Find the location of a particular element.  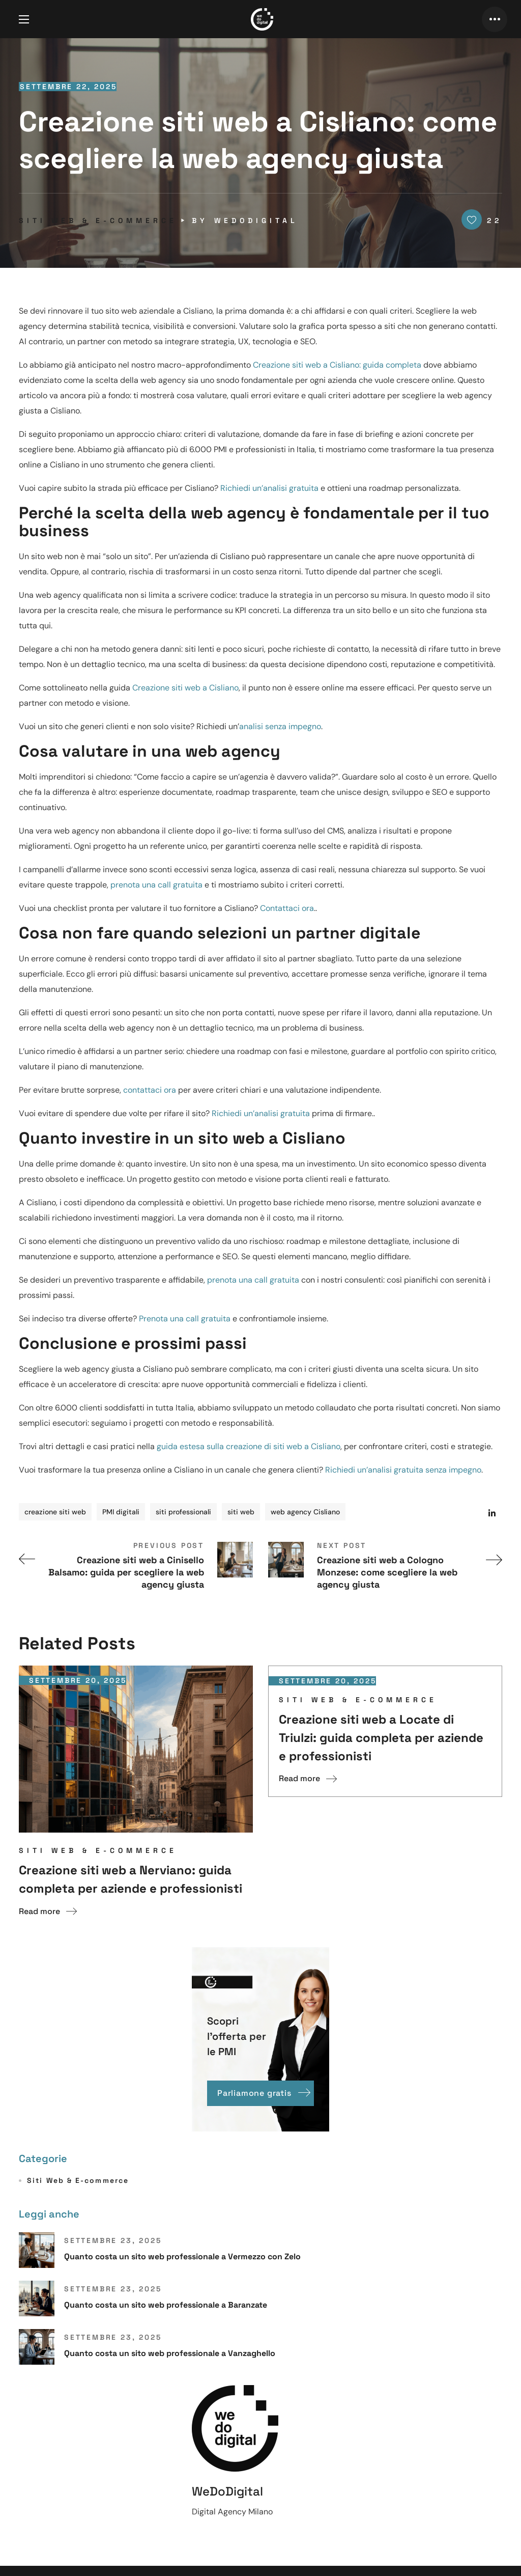

Prenota una call gratuita is located at coordinates (184, 1318).